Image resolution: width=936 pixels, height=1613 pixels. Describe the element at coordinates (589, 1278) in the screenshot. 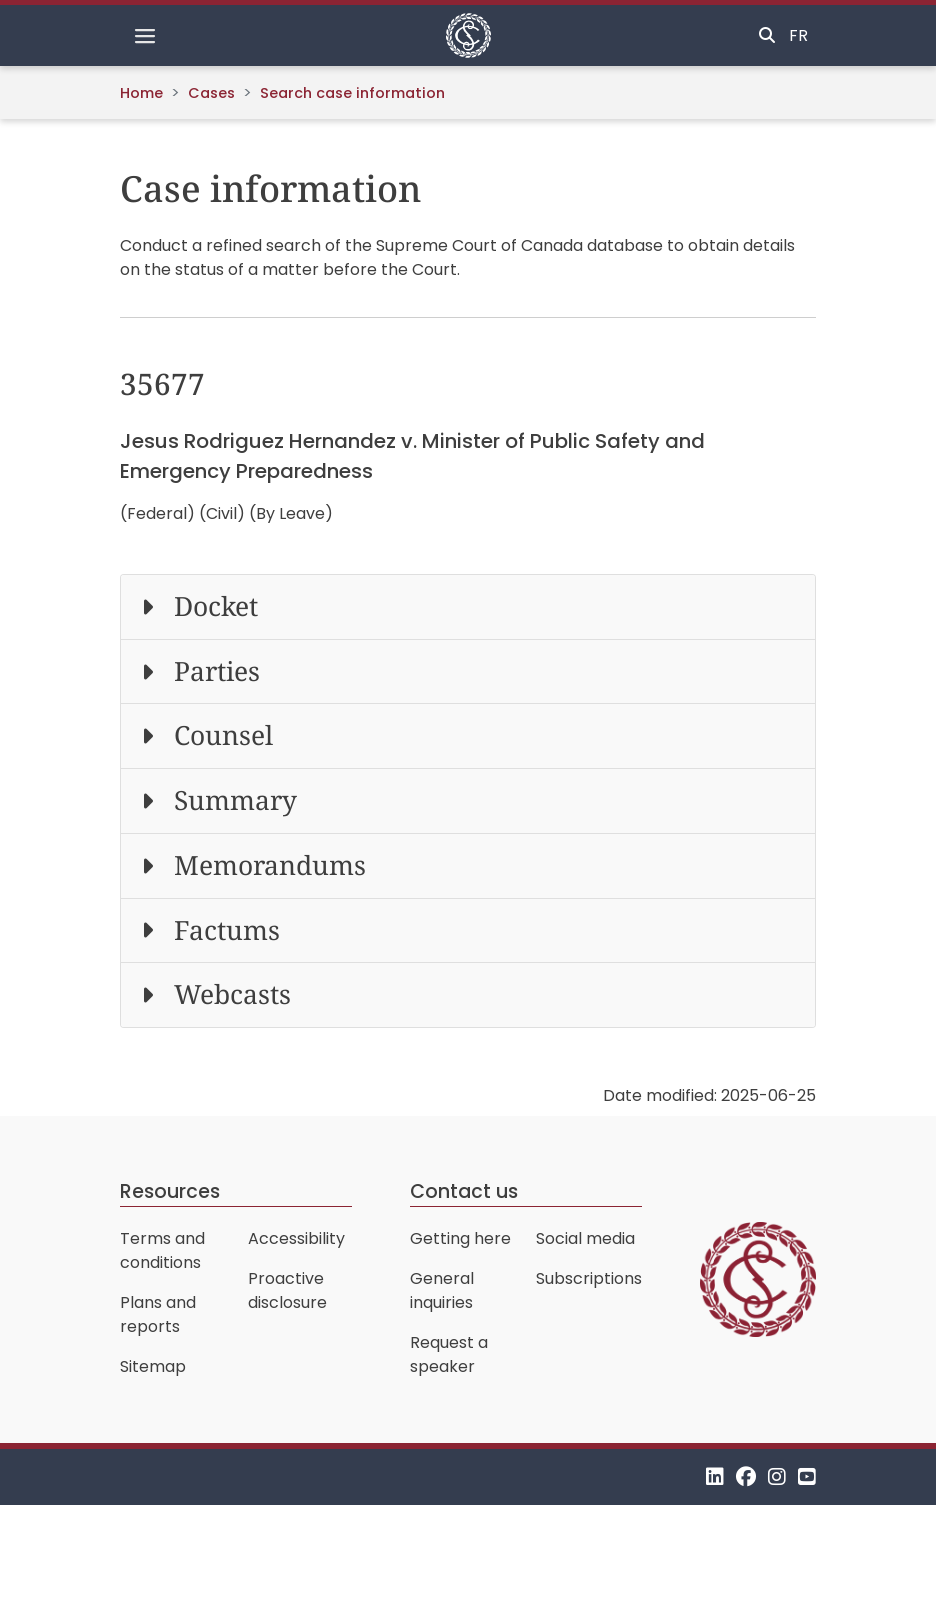

I see `Subscriptions` at that location.